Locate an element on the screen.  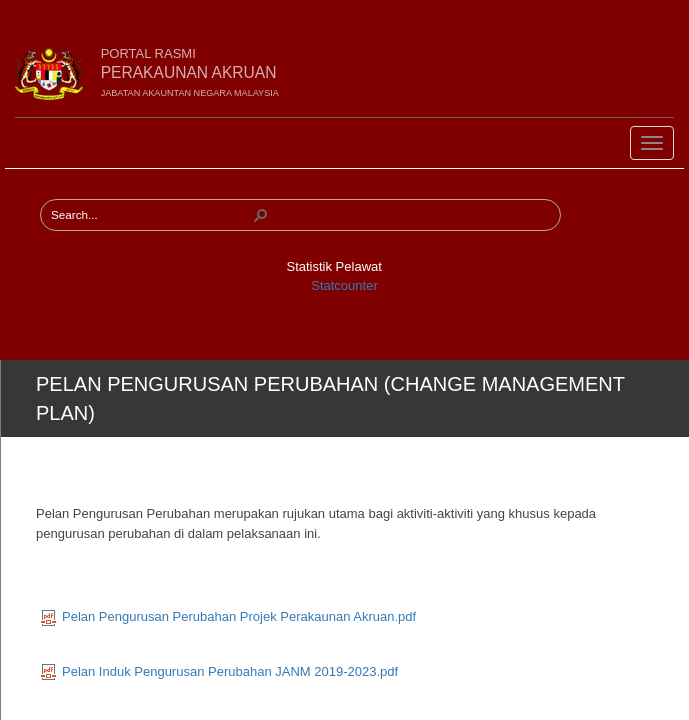
[combobox] is located at coordinates (151, 215).